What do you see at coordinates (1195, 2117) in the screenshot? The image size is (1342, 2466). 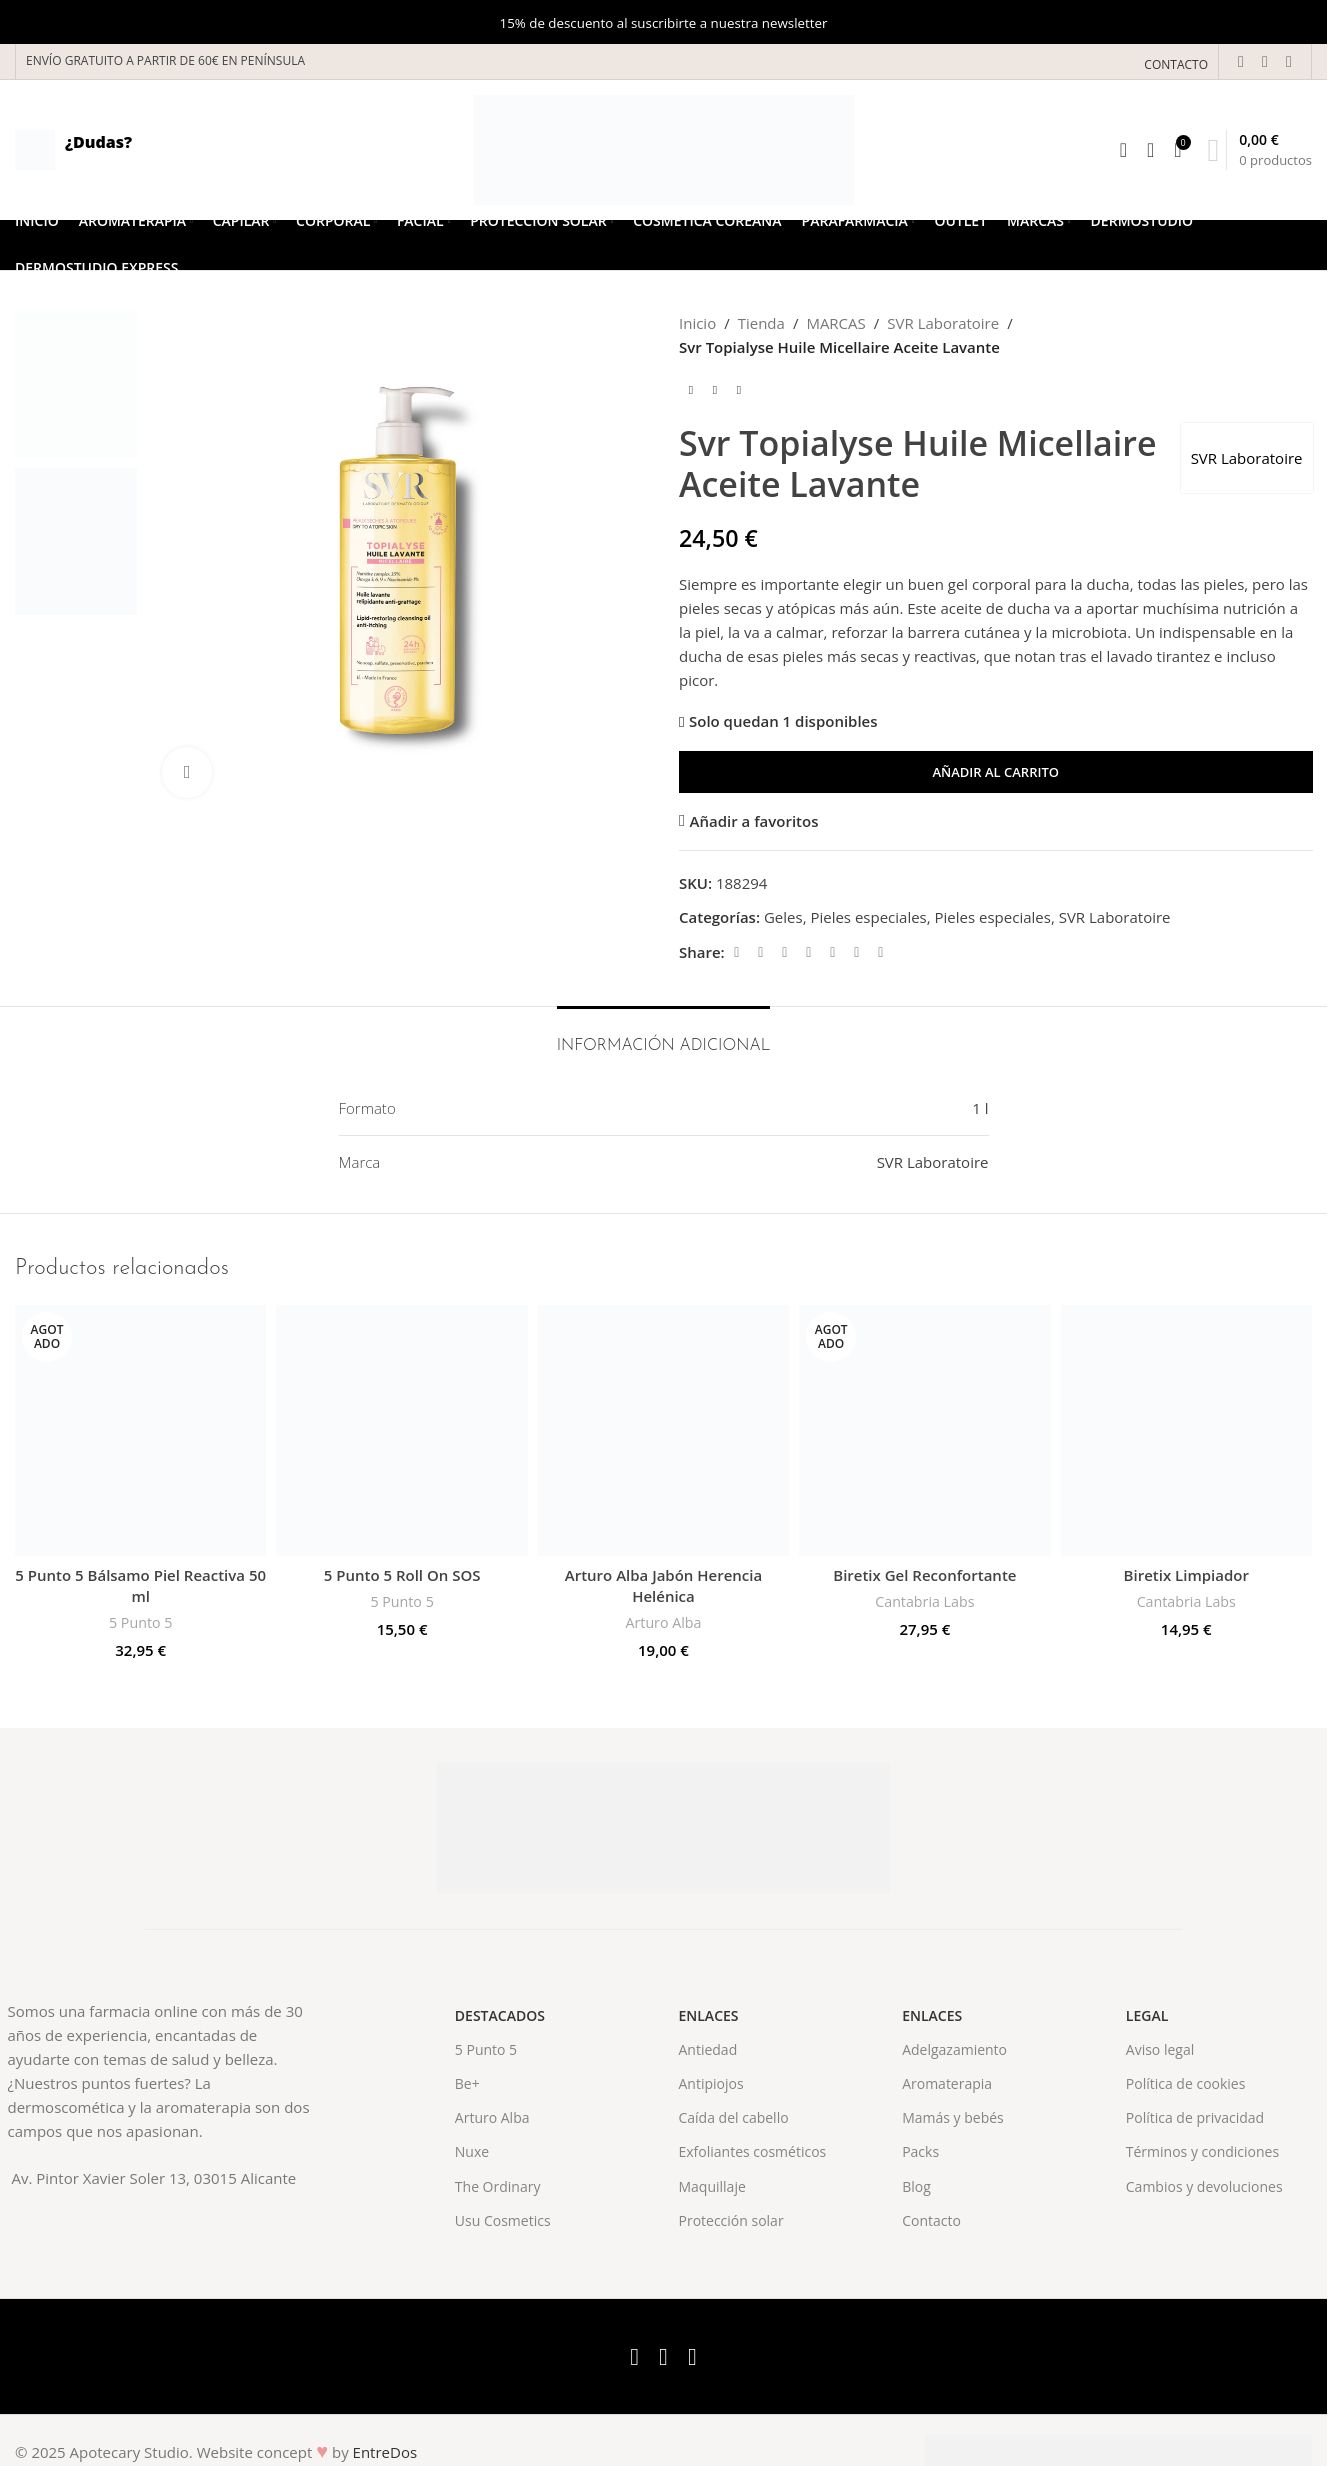 I see `Política de privacidad` at bounding box center [1195, 2117].